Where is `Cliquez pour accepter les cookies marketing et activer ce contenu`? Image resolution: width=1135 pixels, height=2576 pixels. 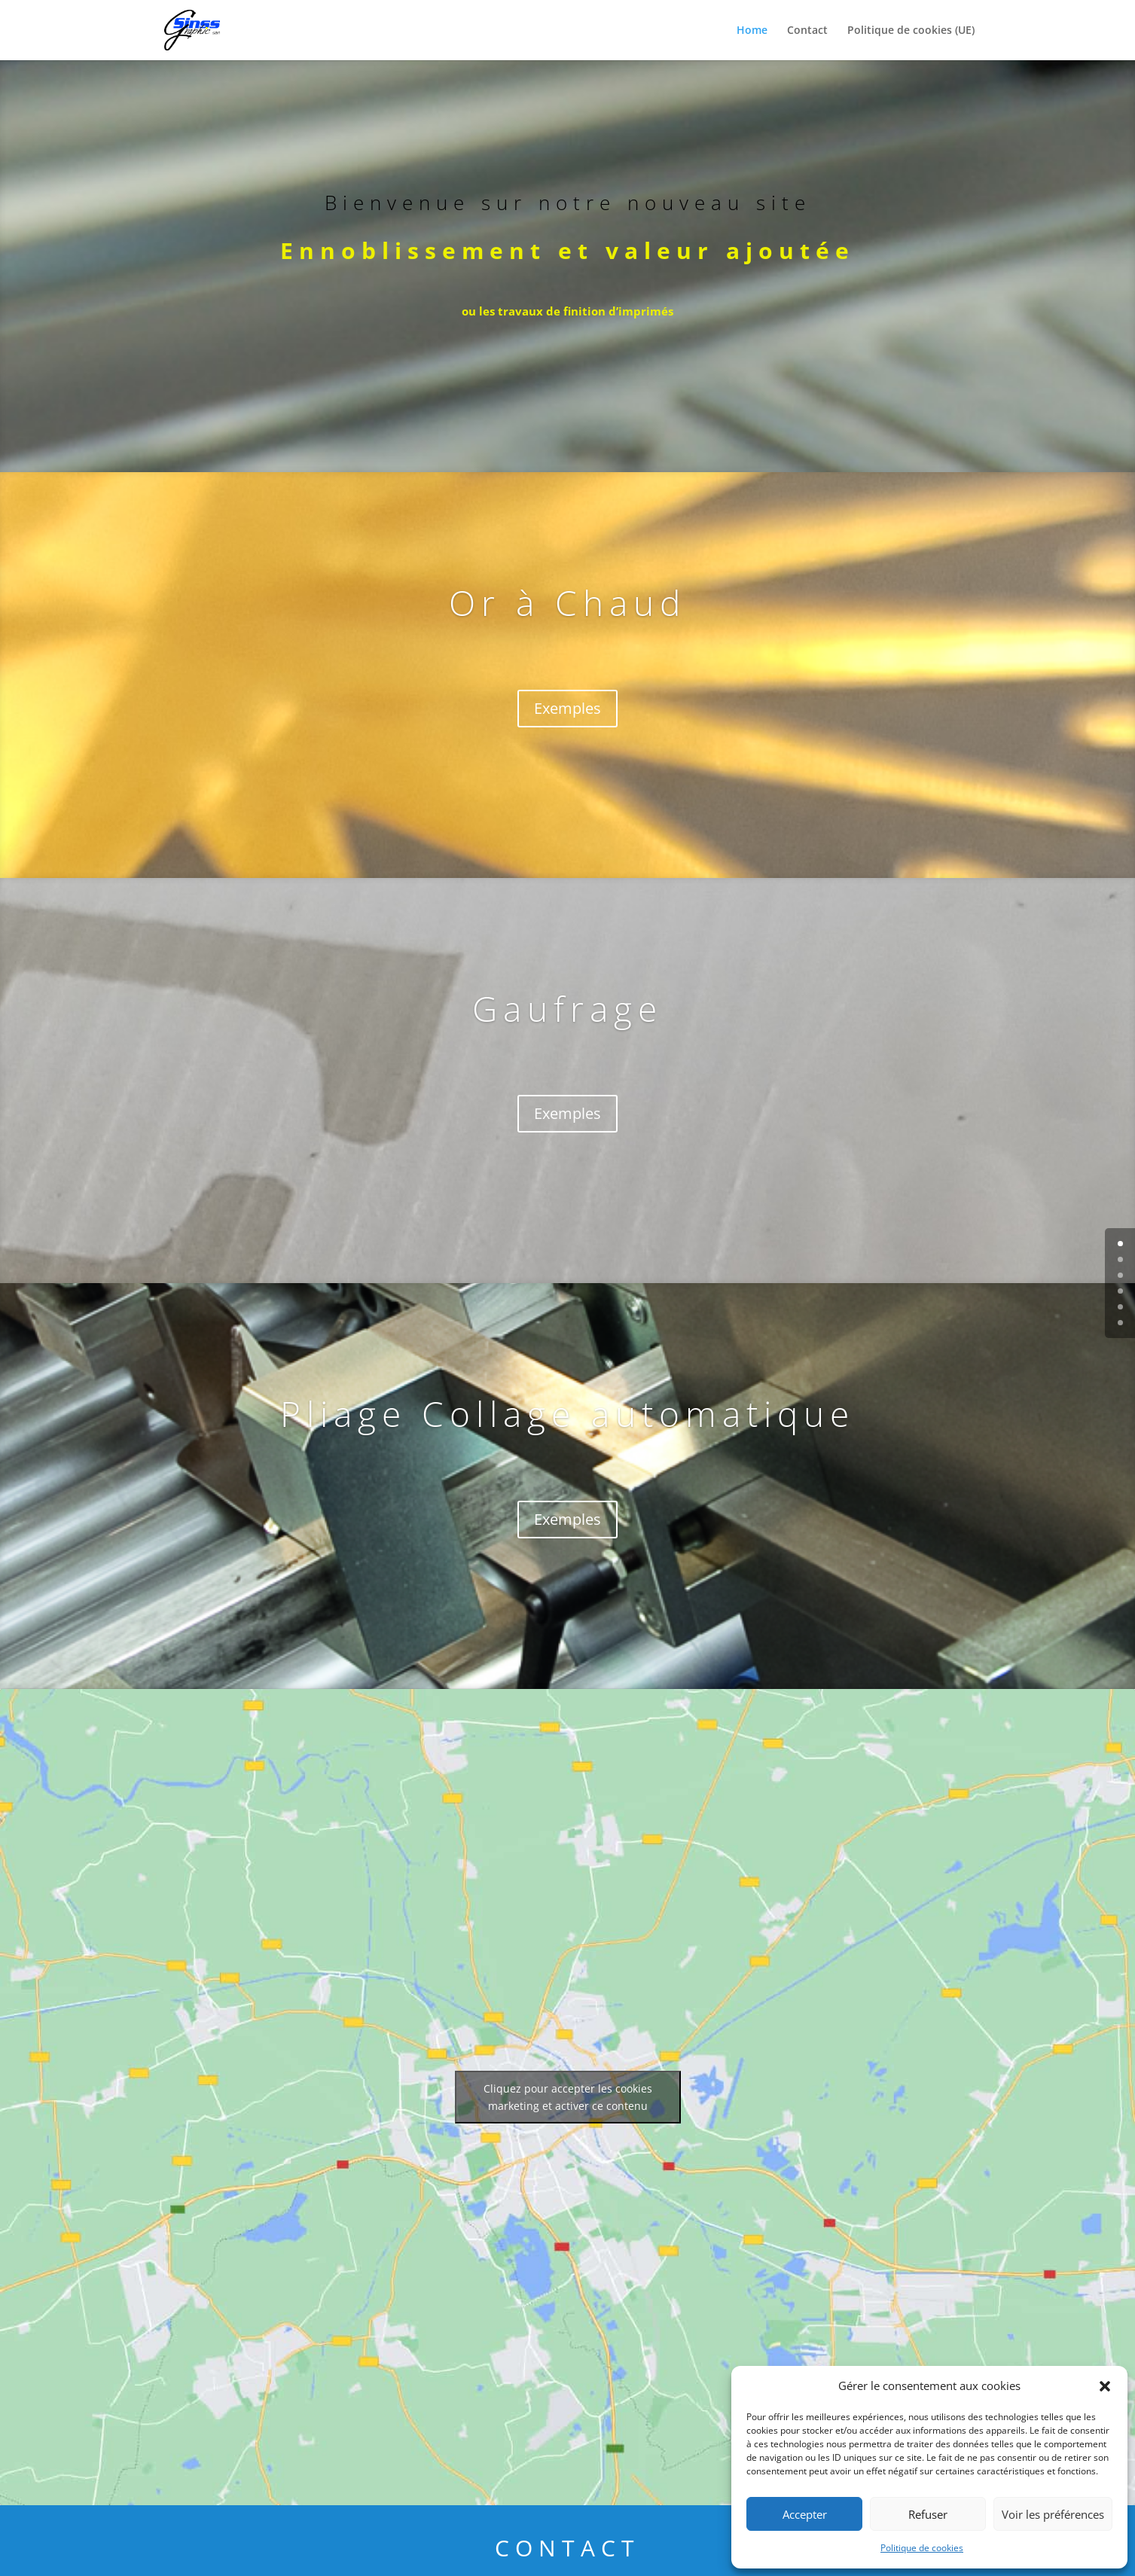 Cliquez pour accepter les cookies marketing et activer ce contenu is located at coordinates (568, 2097).